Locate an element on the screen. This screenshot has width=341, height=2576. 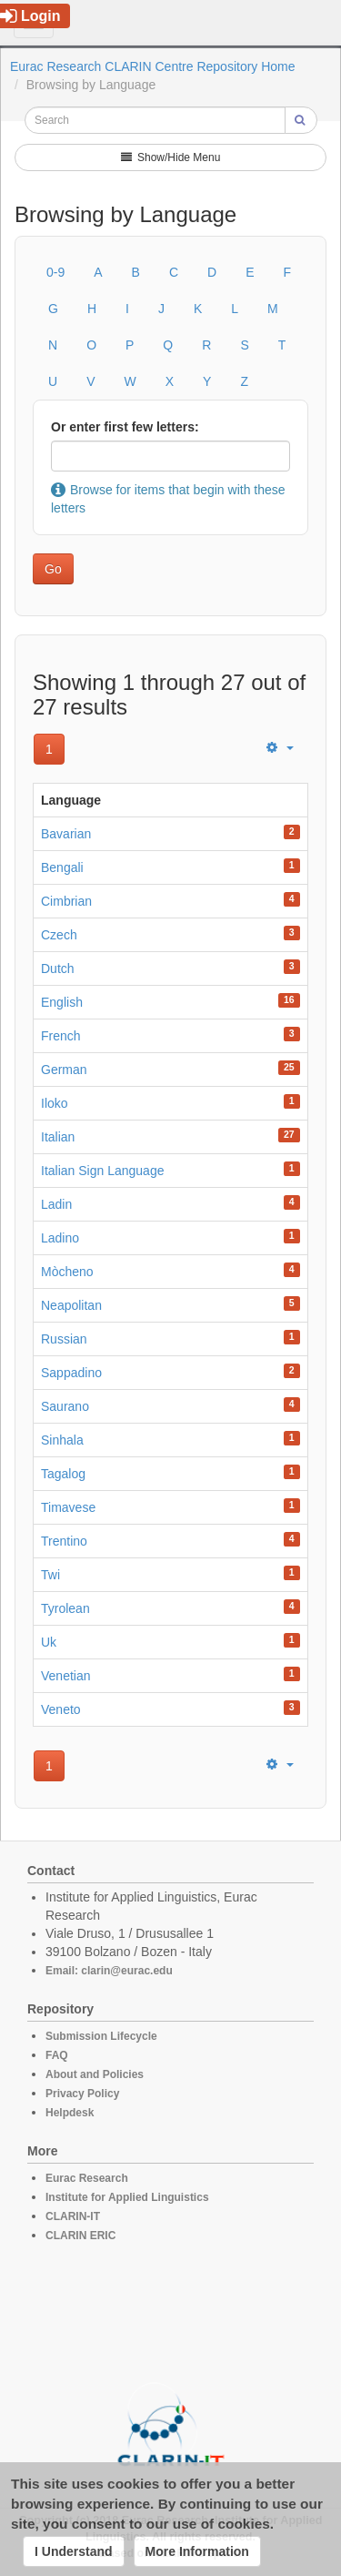
About and Policies is located at coordinates (94, 2074).